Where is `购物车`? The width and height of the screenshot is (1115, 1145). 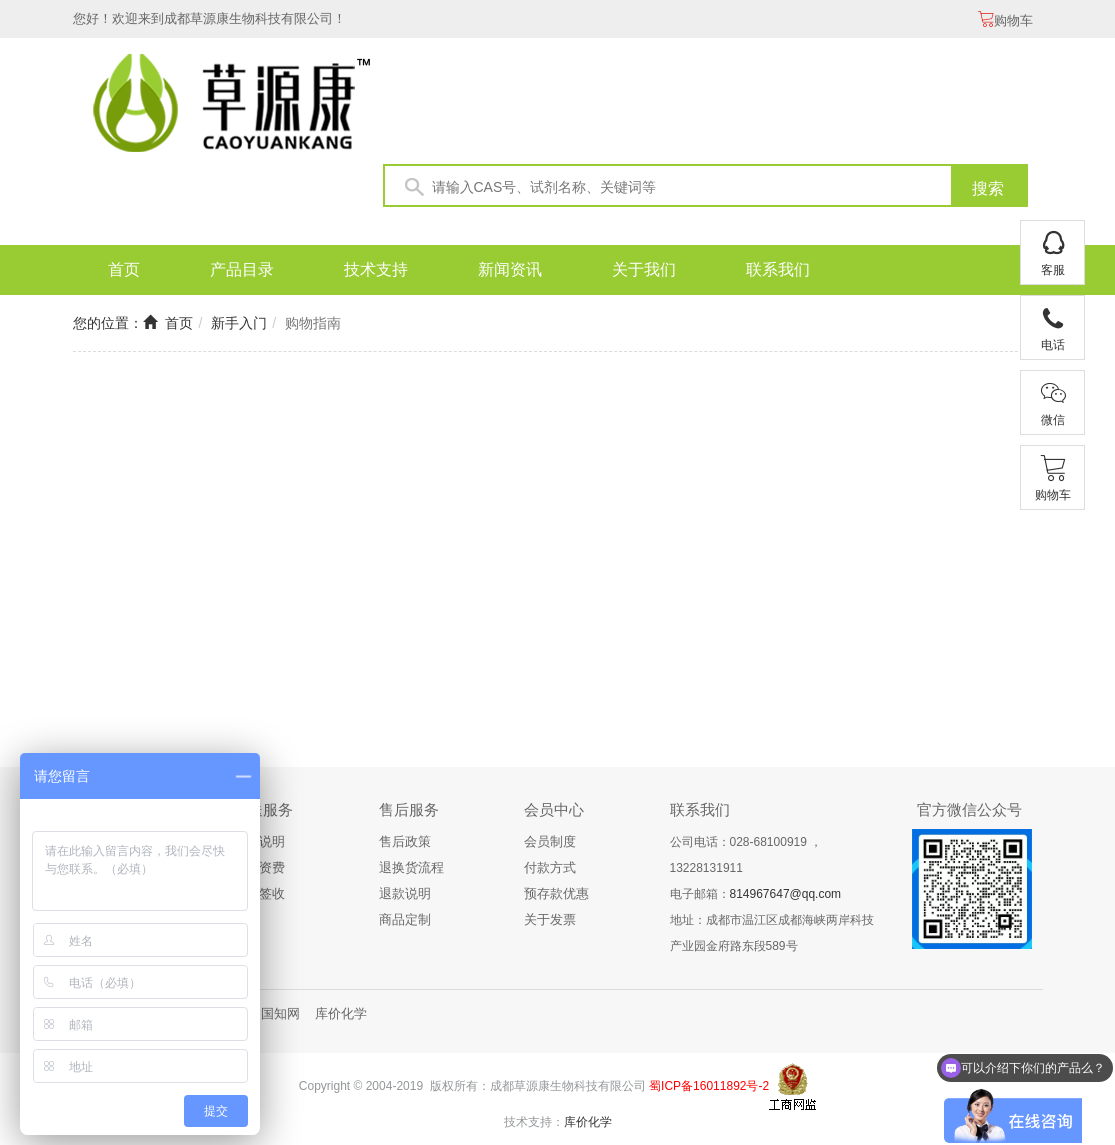
购物车 is located at coordinates (1005, 20).